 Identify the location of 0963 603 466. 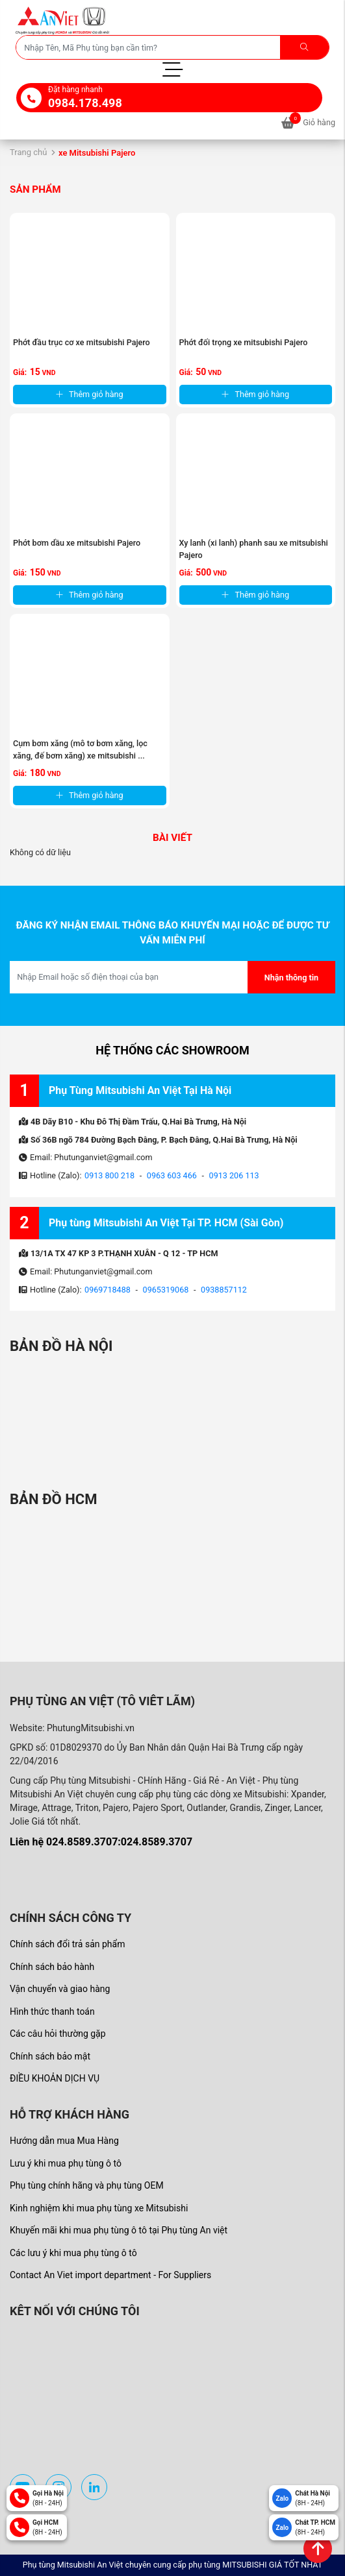
(172, 1175).